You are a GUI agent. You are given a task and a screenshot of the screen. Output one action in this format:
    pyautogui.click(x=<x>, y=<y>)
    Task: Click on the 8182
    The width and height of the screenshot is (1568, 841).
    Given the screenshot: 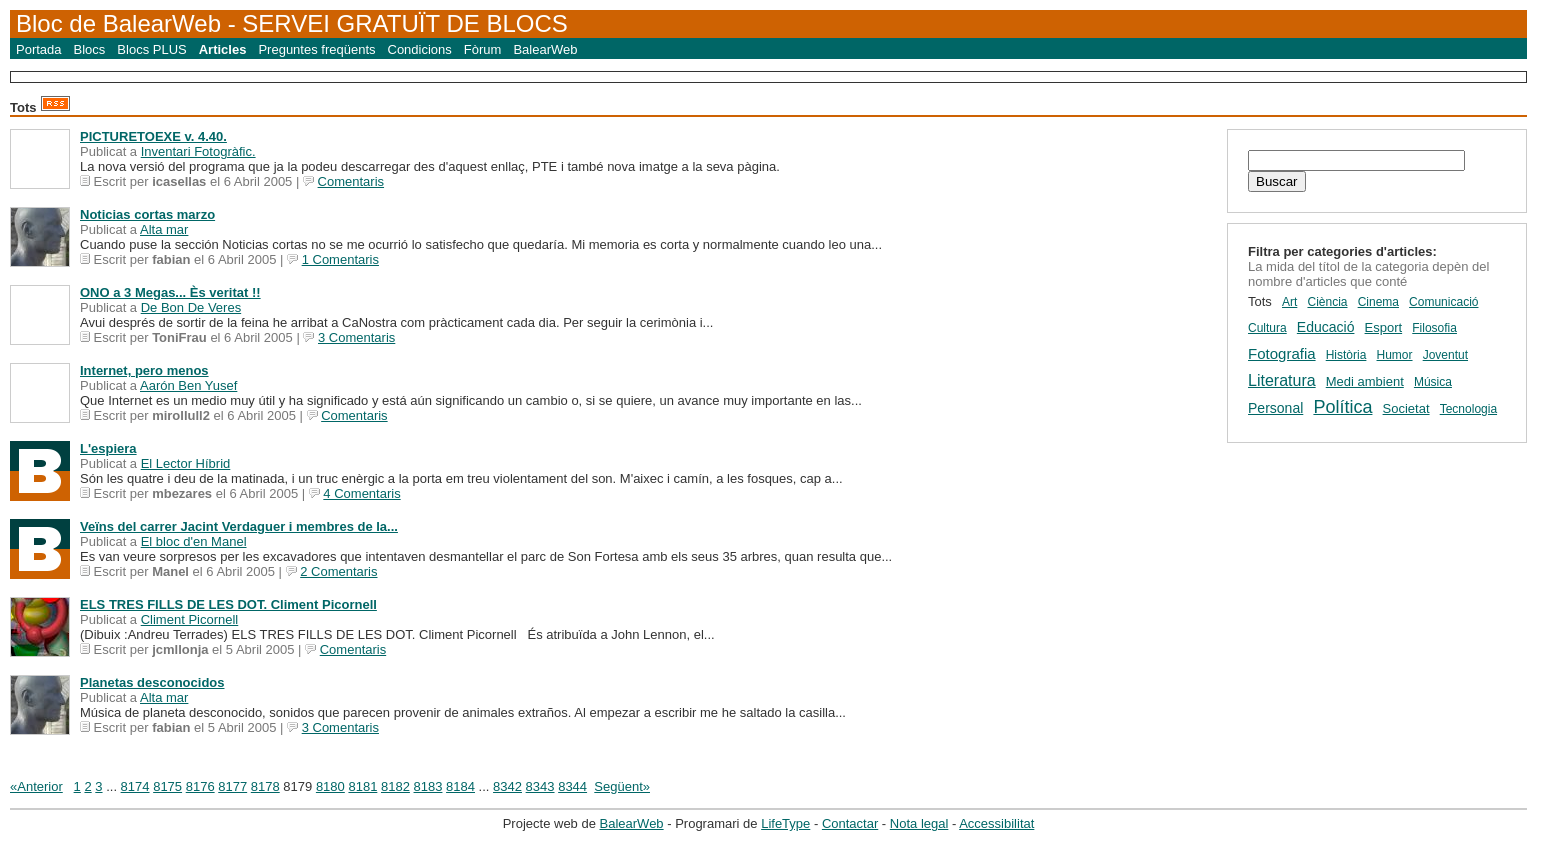 What is the action you would take?
    pyautogui.click(x=395, y=786)
    